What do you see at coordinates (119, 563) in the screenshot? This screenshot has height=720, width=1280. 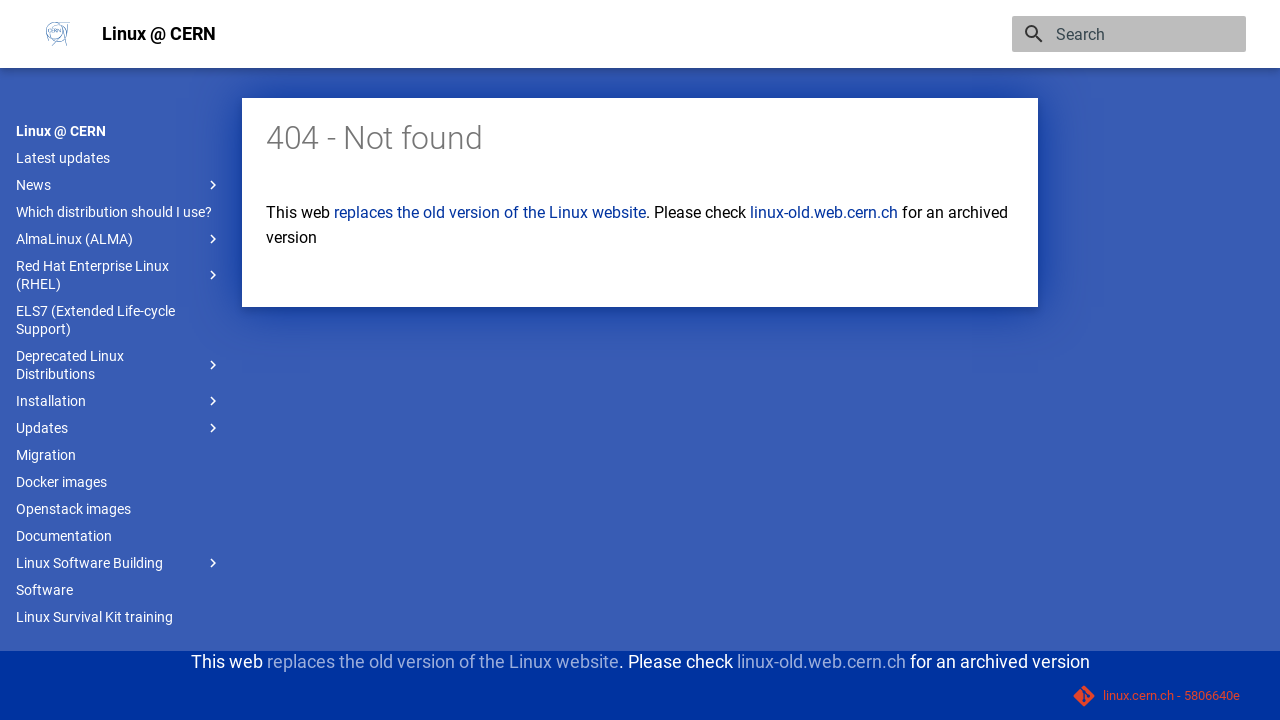 I see `Linux Software Building` at bounding box center [119, 563].